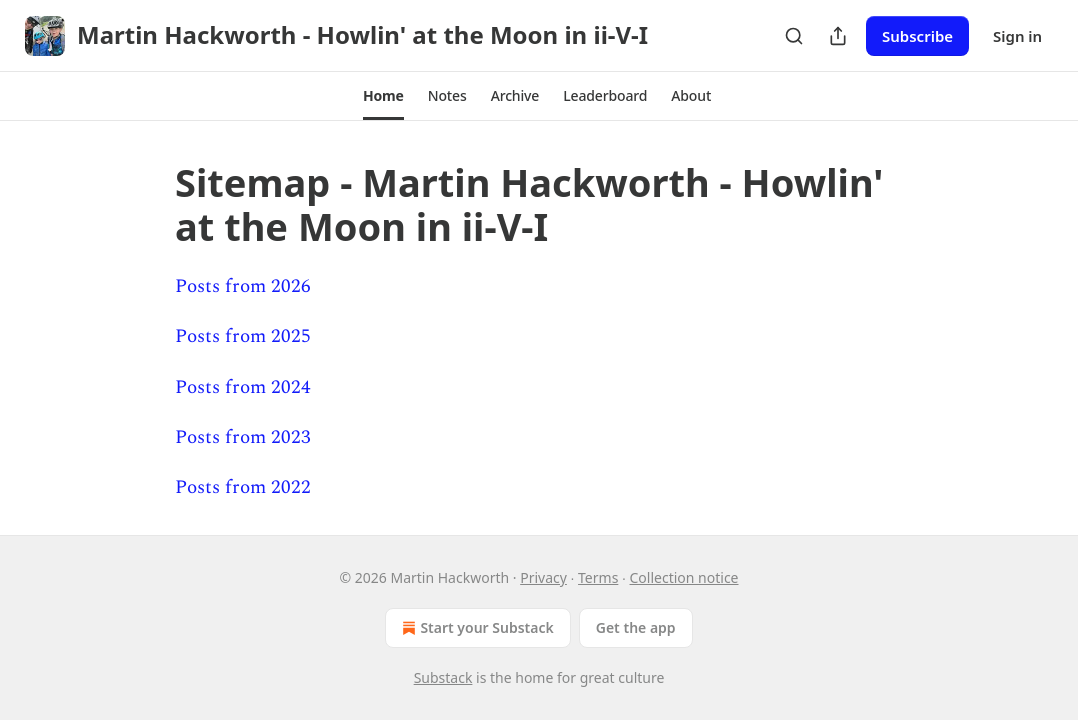 Image resolution: width=1078 pixels, height=720 pixels. What do you see at coordinates (475, 628) in the screenshot?
I see `Start your Substack` at bounding box center [475, 628].